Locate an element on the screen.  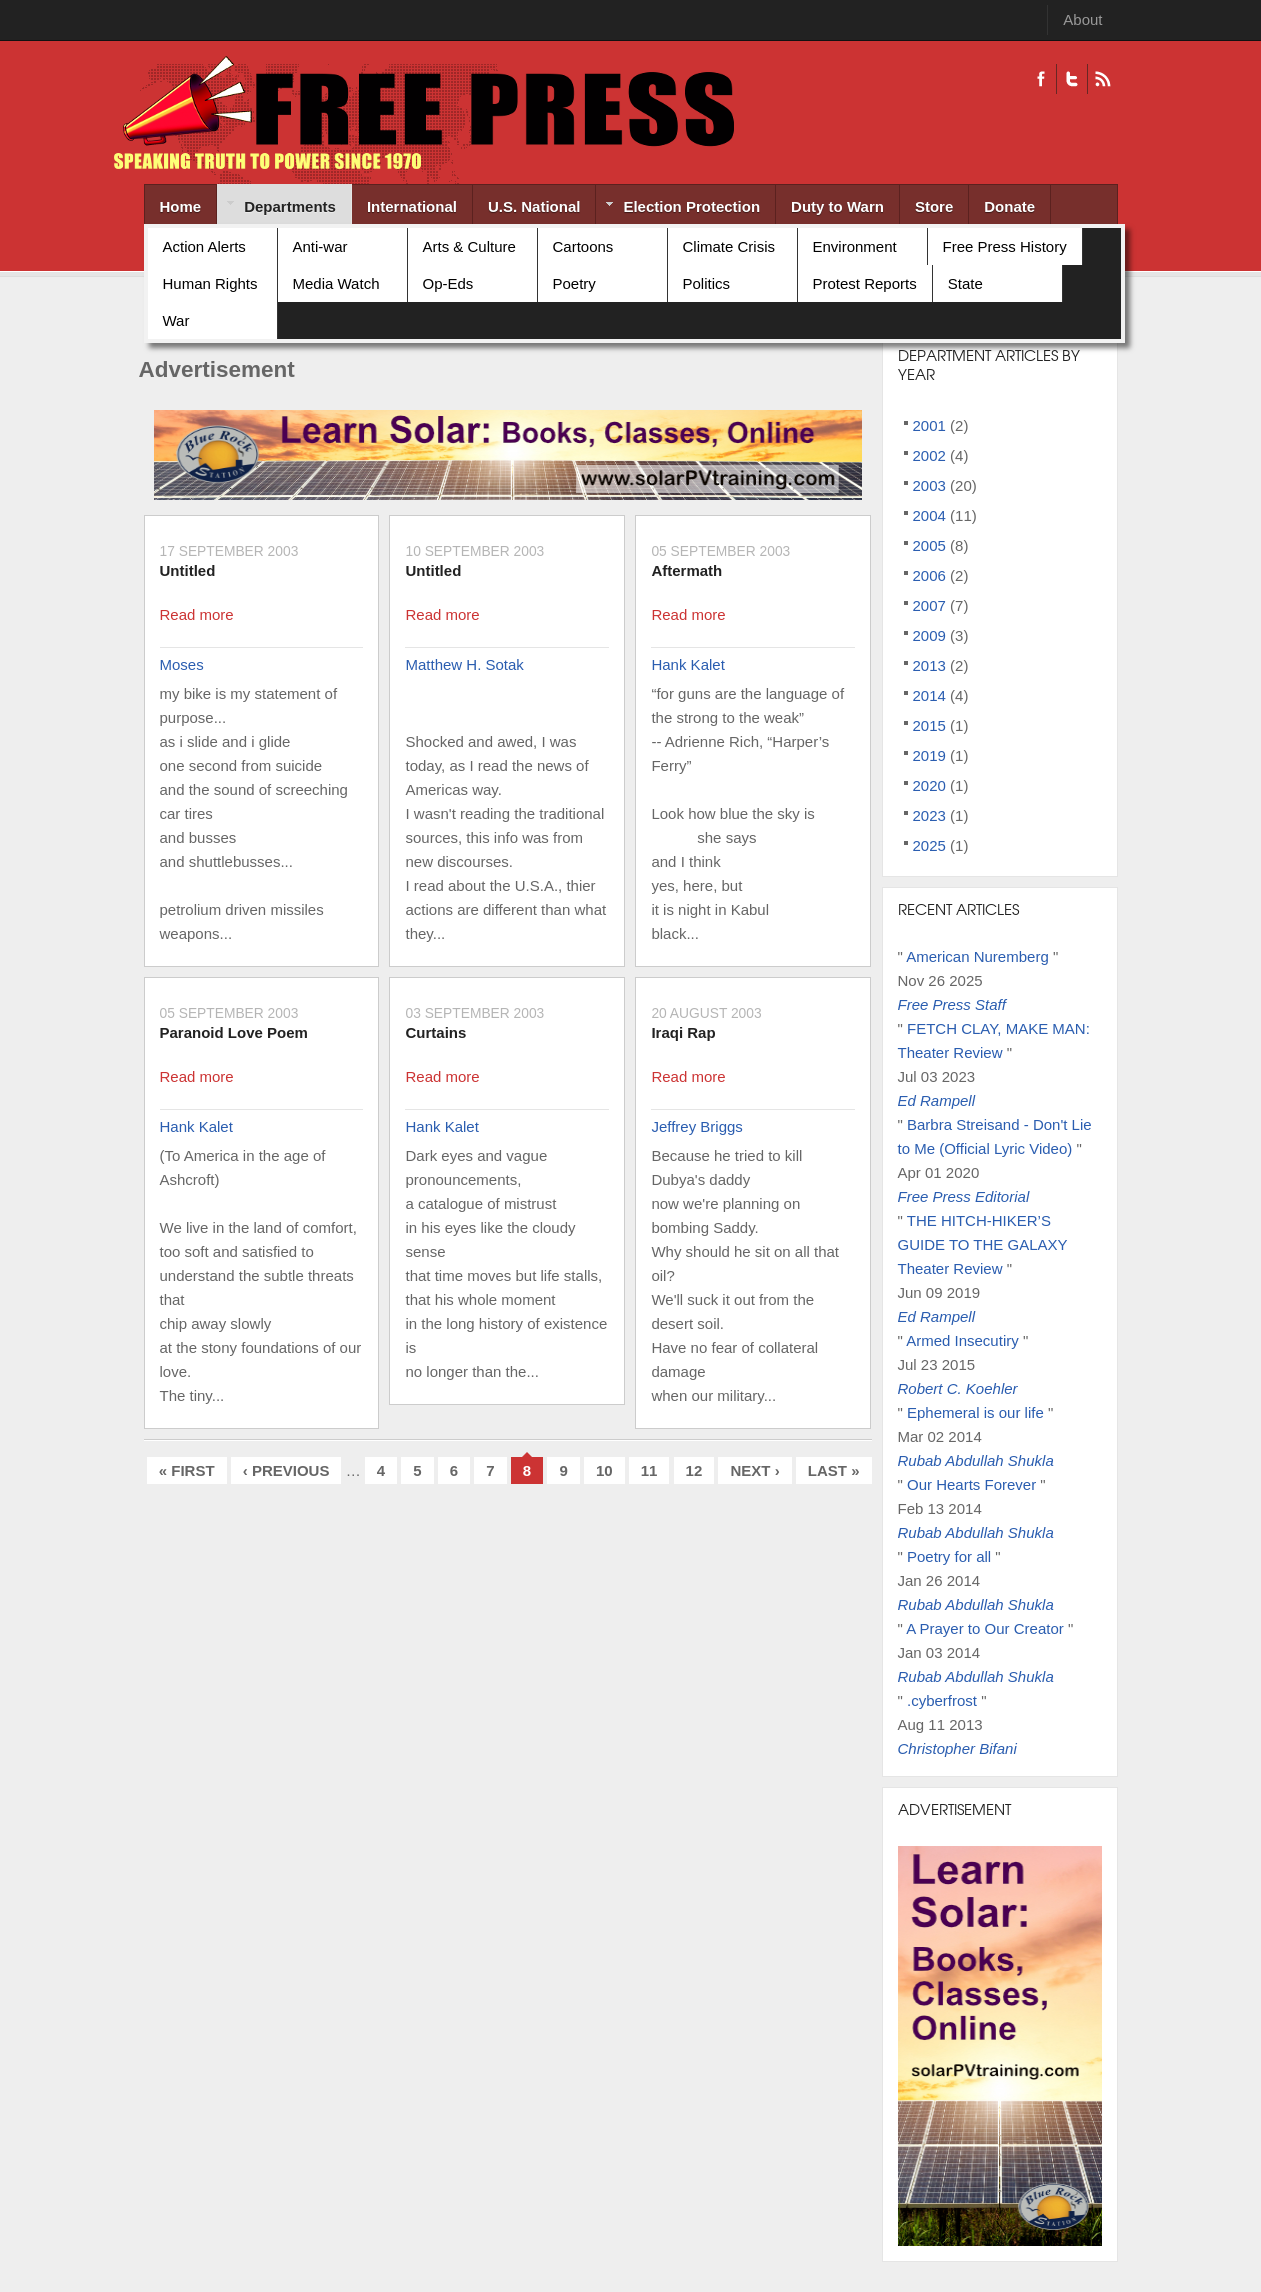
Curtains is located at coordinates (435, 1032).